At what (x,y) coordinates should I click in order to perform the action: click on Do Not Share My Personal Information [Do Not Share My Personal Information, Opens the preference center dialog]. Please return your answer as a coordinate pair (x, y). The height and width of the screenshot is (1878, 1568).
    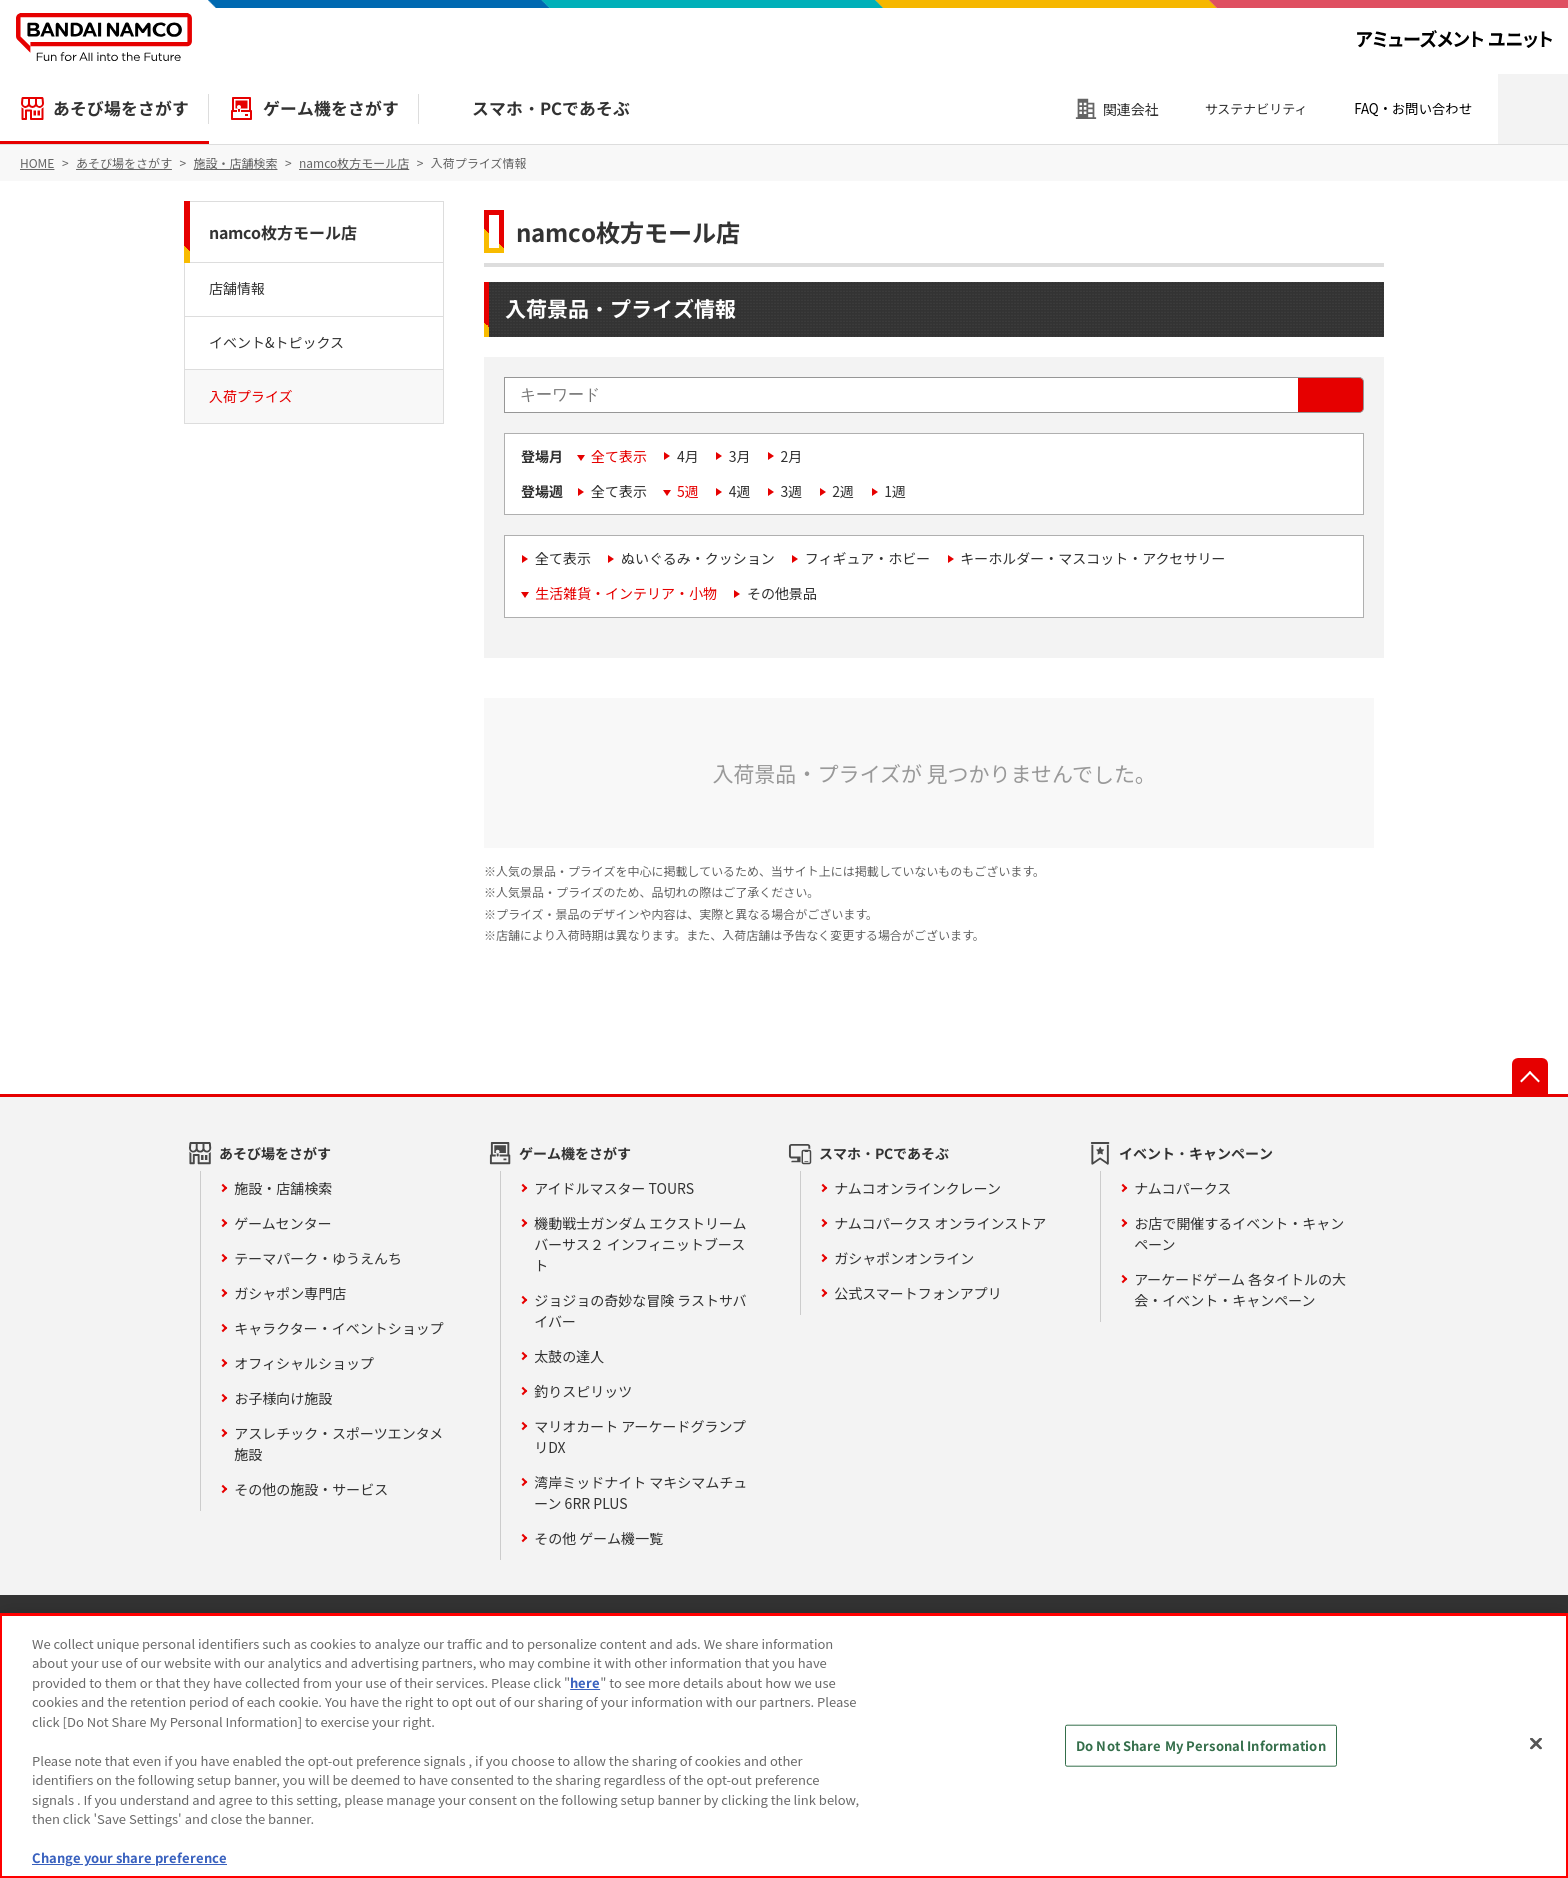
    Looking at the image, I should click on (1201, 1745).